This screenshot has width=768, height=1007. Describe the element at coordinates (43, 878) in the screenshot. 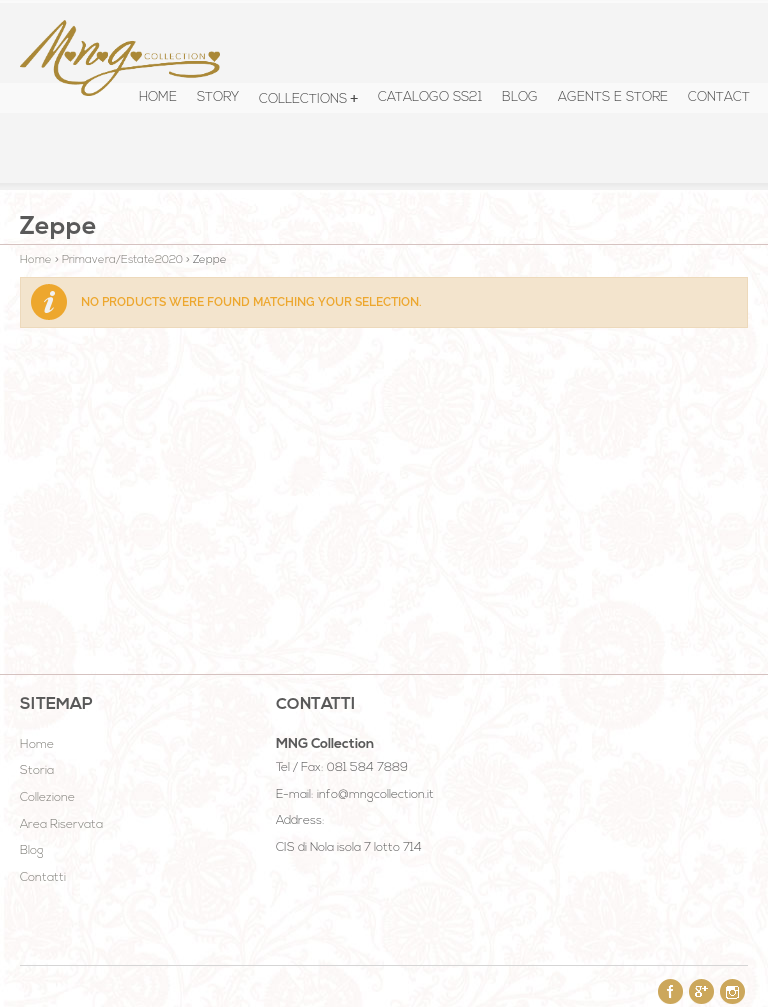

I see `Contatti` at that location.